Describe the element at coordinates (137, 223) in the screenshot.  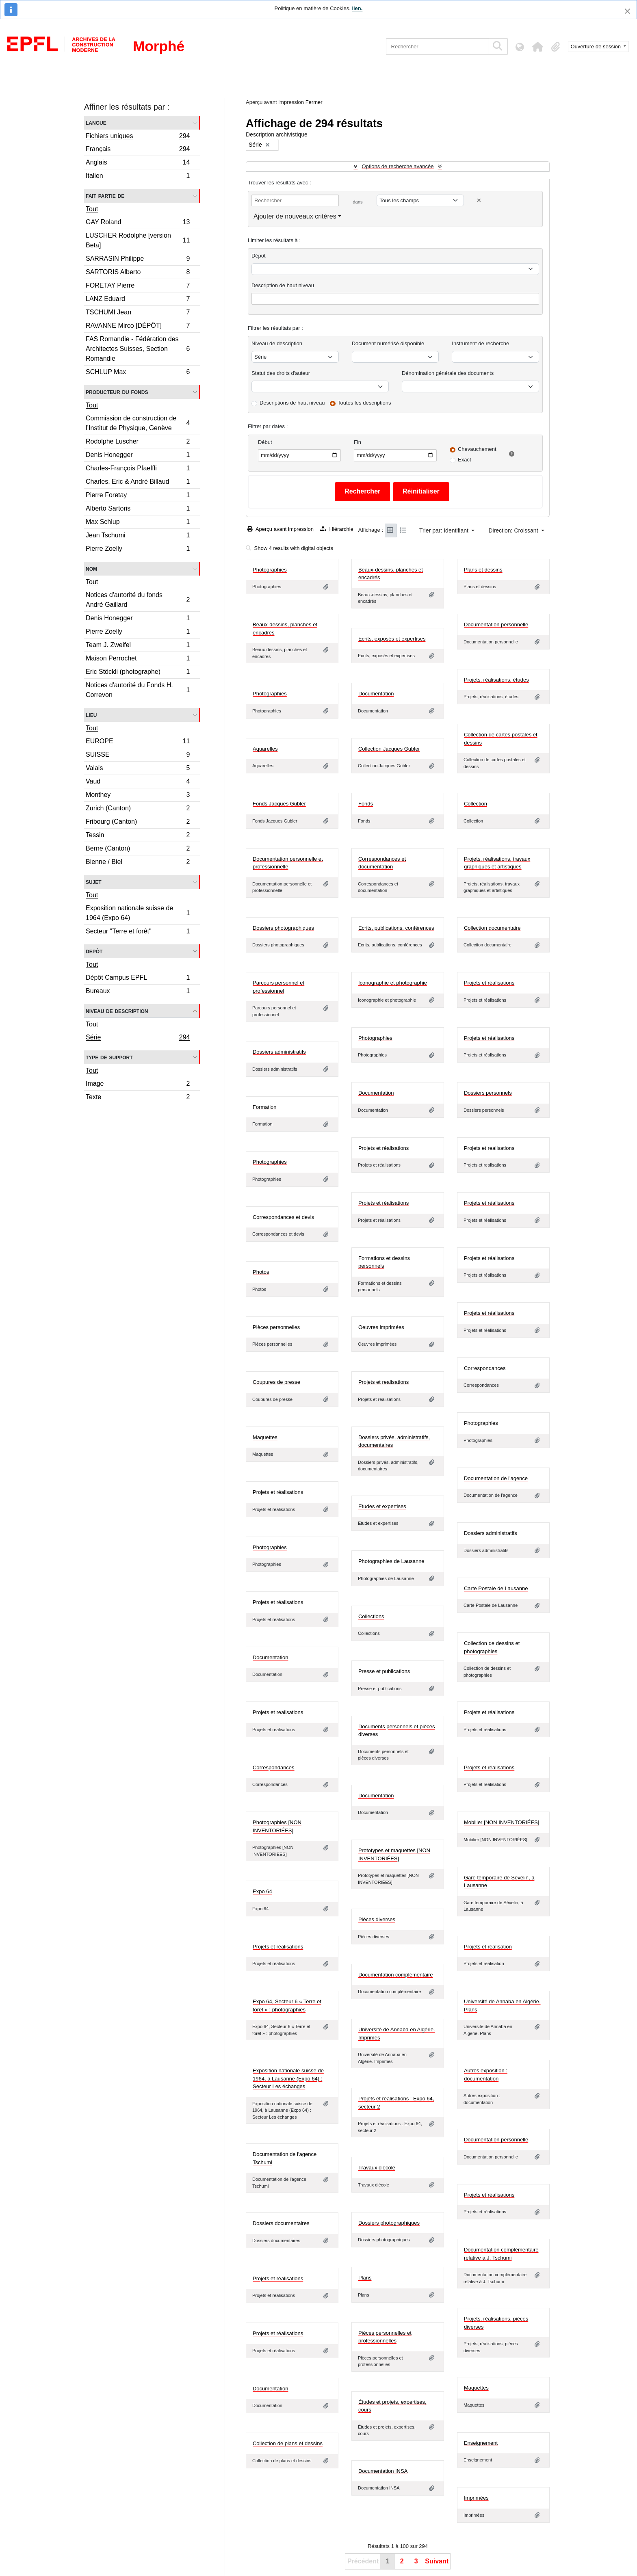
I see `GAY Roland` at that location.